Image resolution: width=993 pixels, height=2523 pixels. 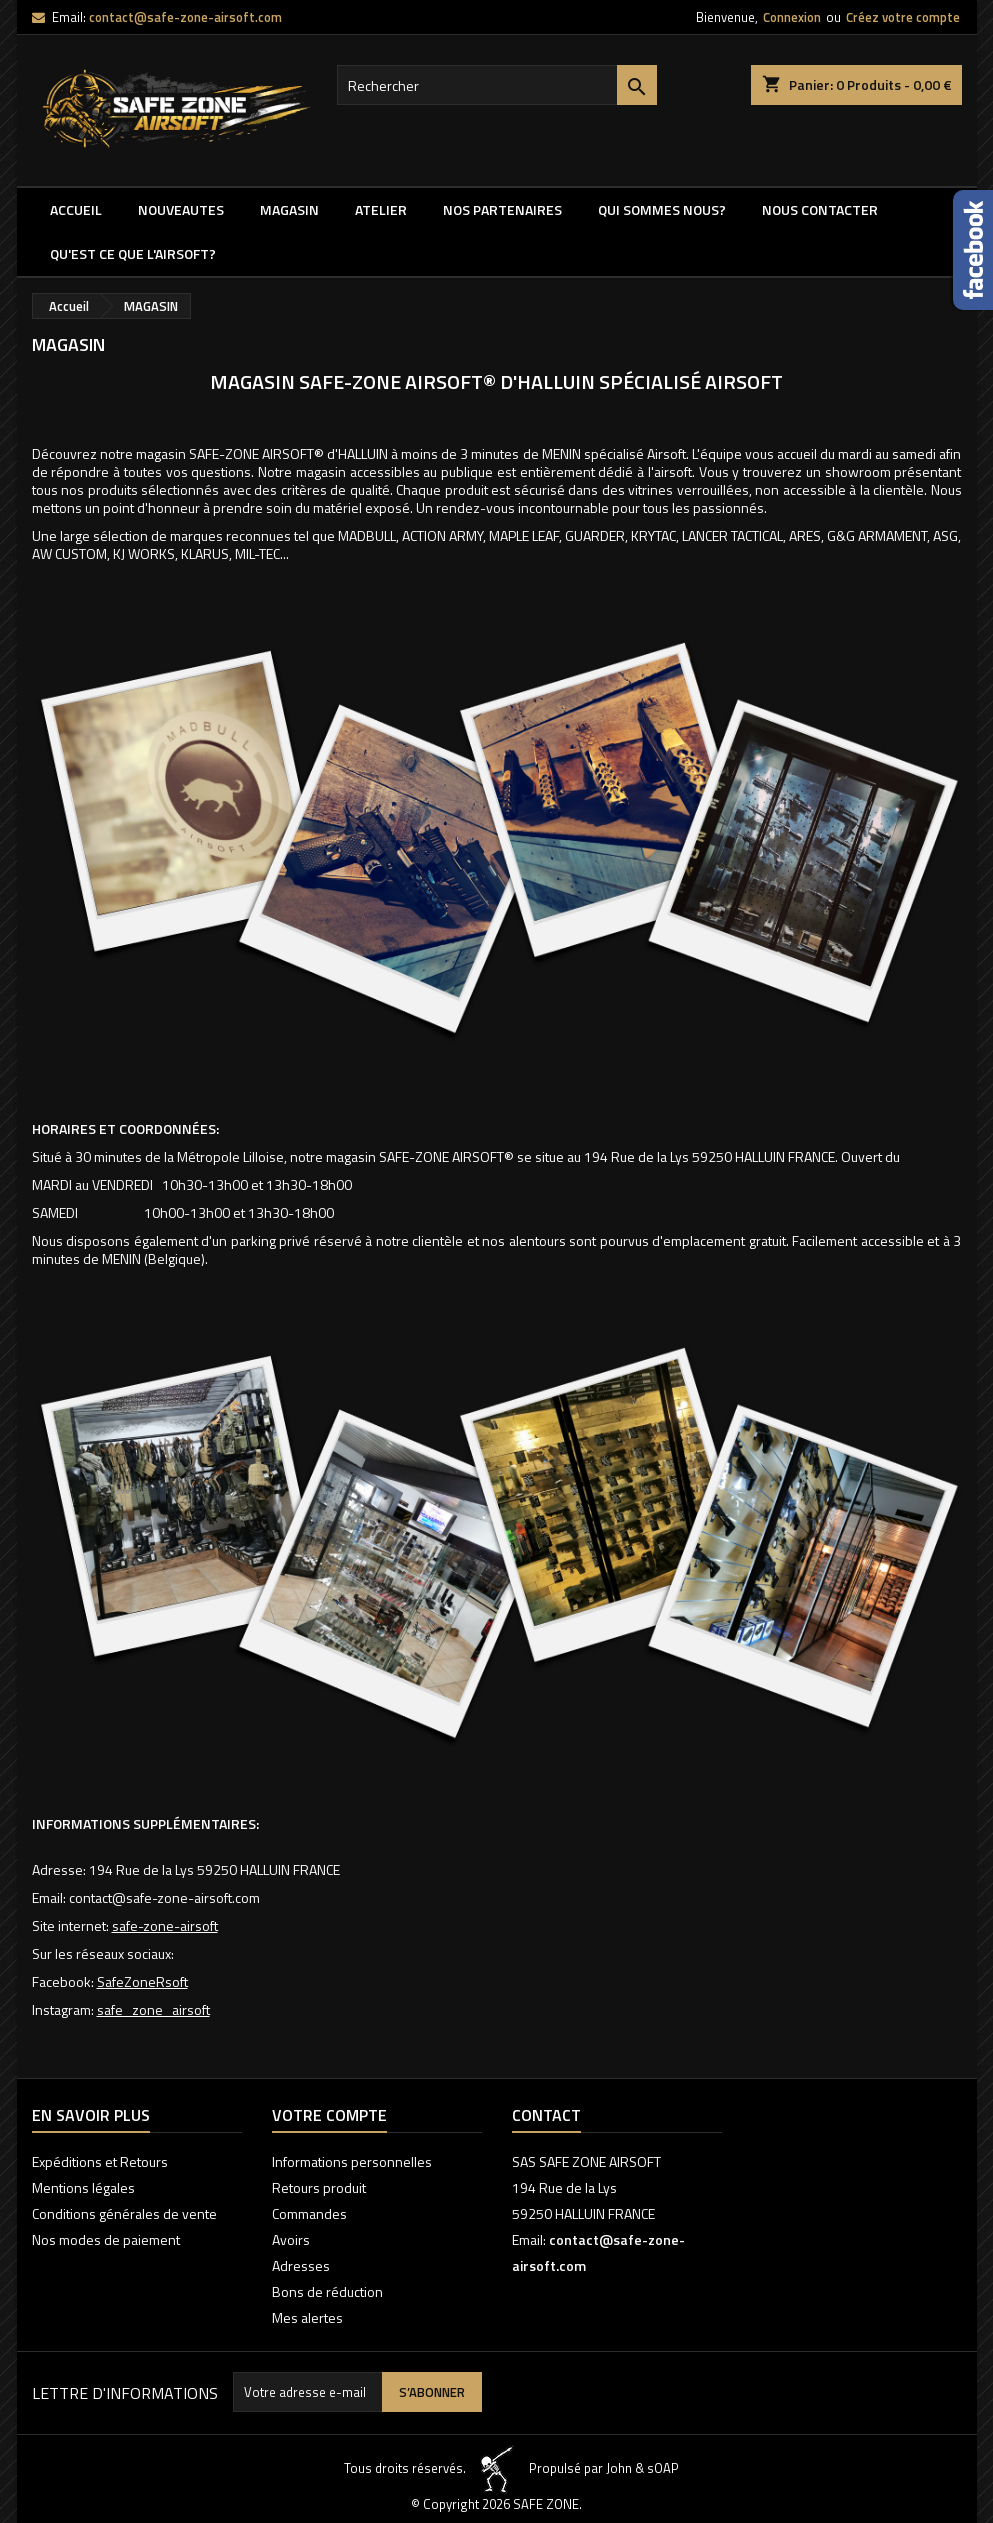 I want to click on QUI SOMMES NOUS?, so click(x=662, y=209).